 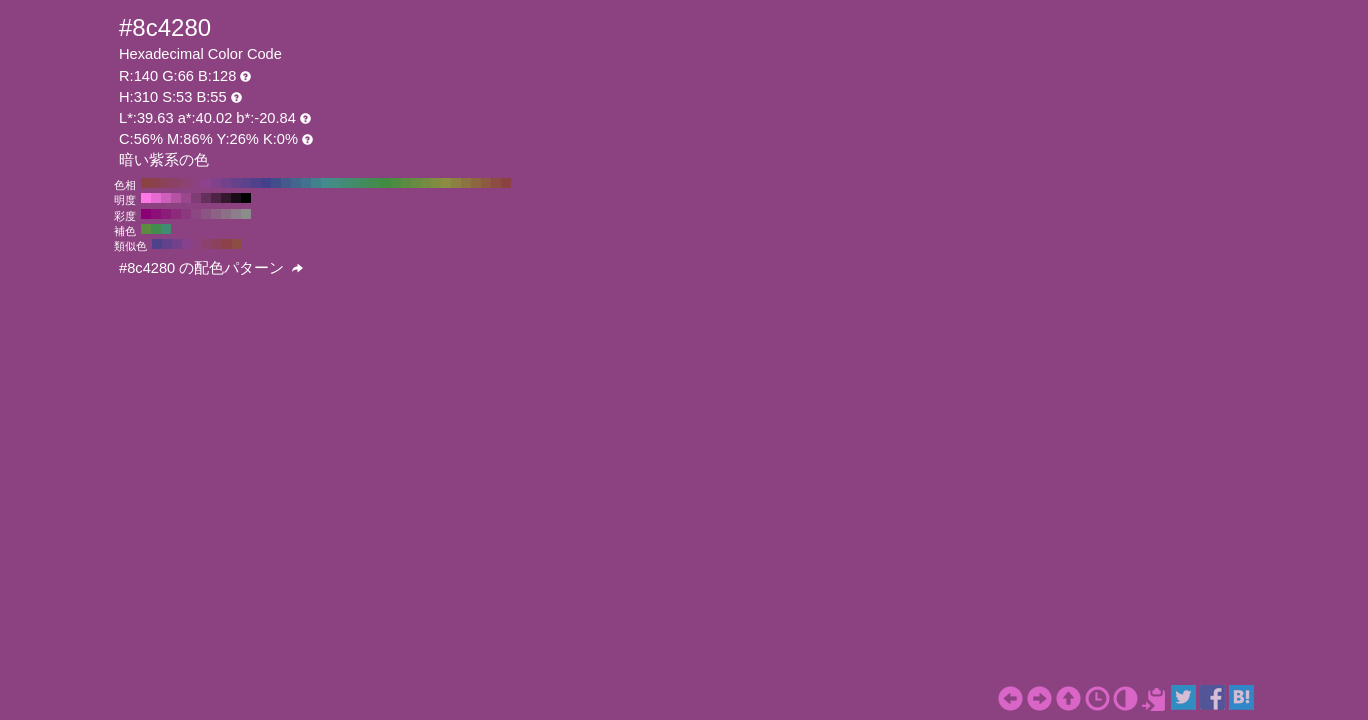 I want to click on #42808c H:190 S:53 B:55, so click(x=316, y=183).